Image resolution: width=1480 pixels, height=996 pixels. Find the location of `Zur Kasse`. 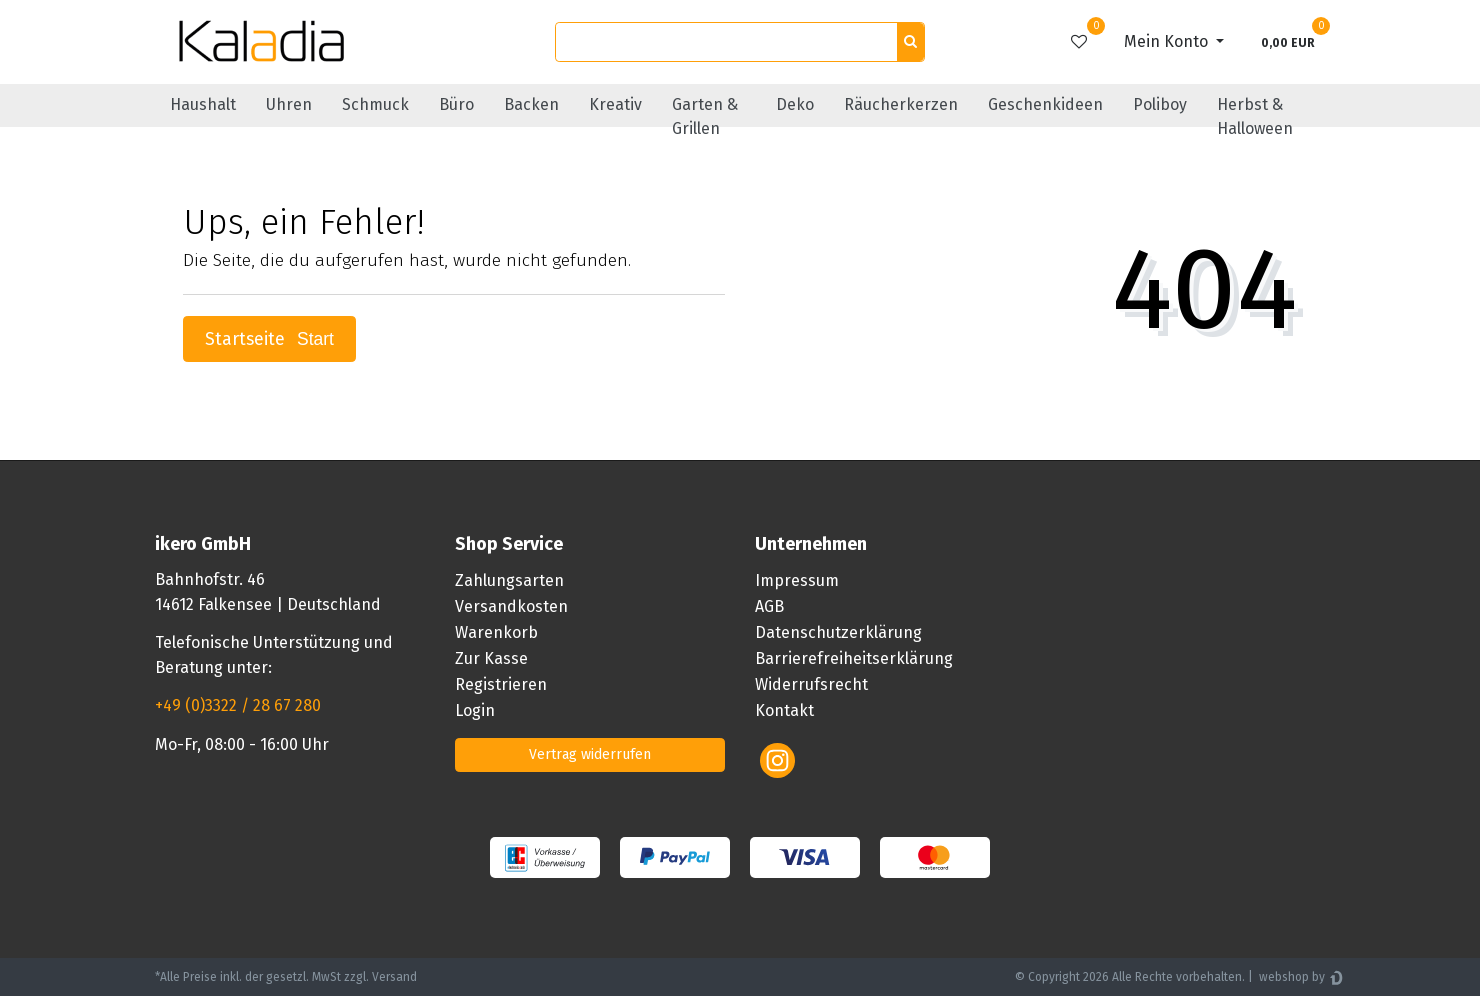

Zur Kasse is located at coordinates (491, 658).